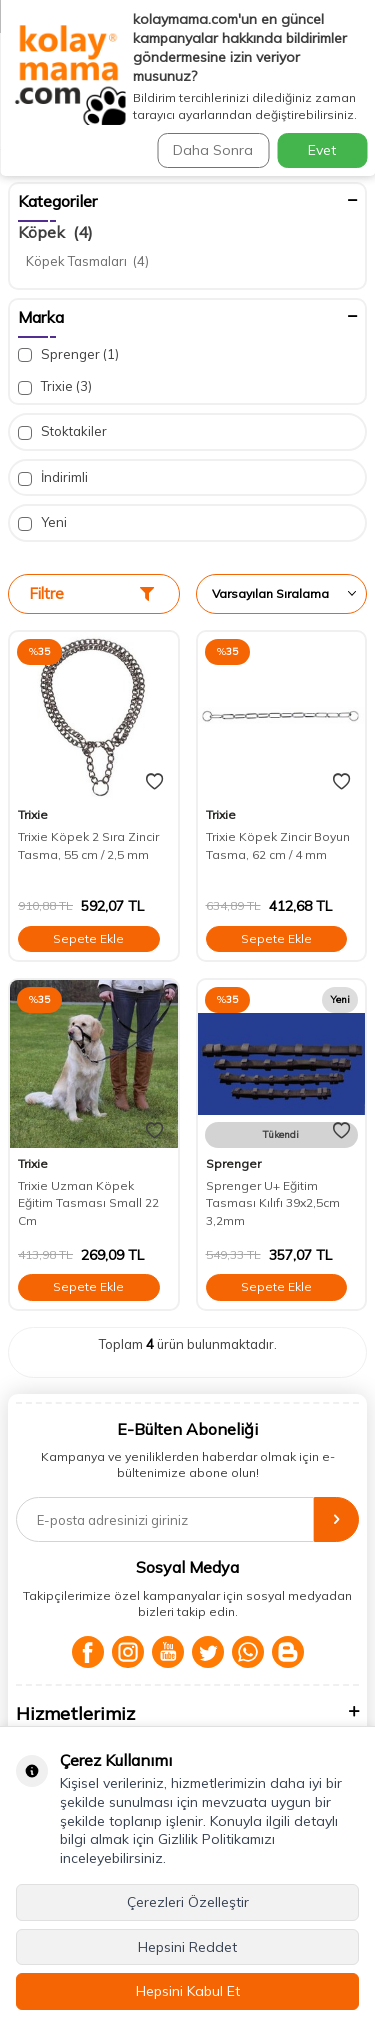  Describe the element at coordinates (188, 1902) in the screenshot. I see `Çerezleri Özelleştir` at that location.